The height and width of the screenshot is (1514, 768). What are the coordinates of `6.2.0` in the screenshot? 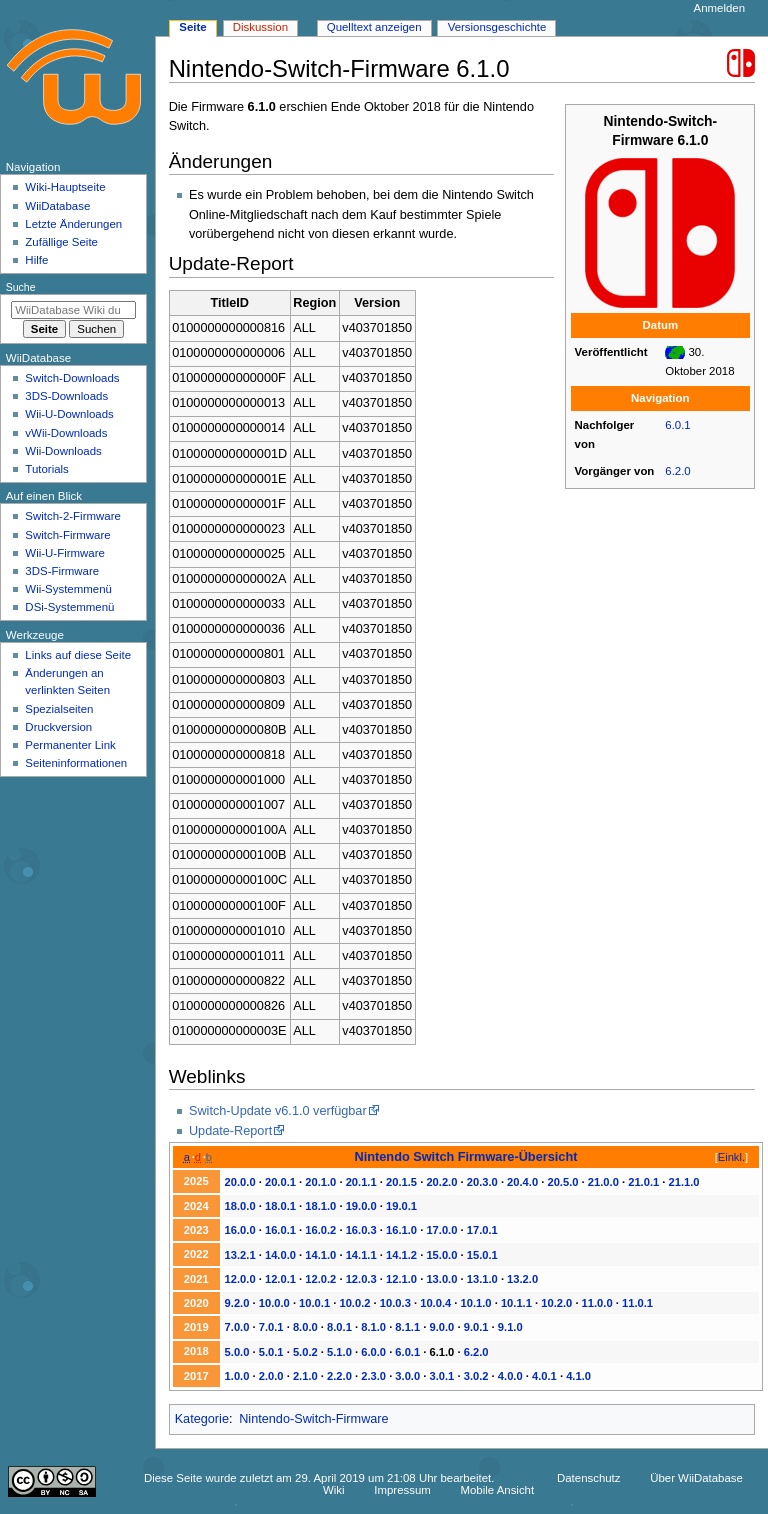 It's located at (677, 471).